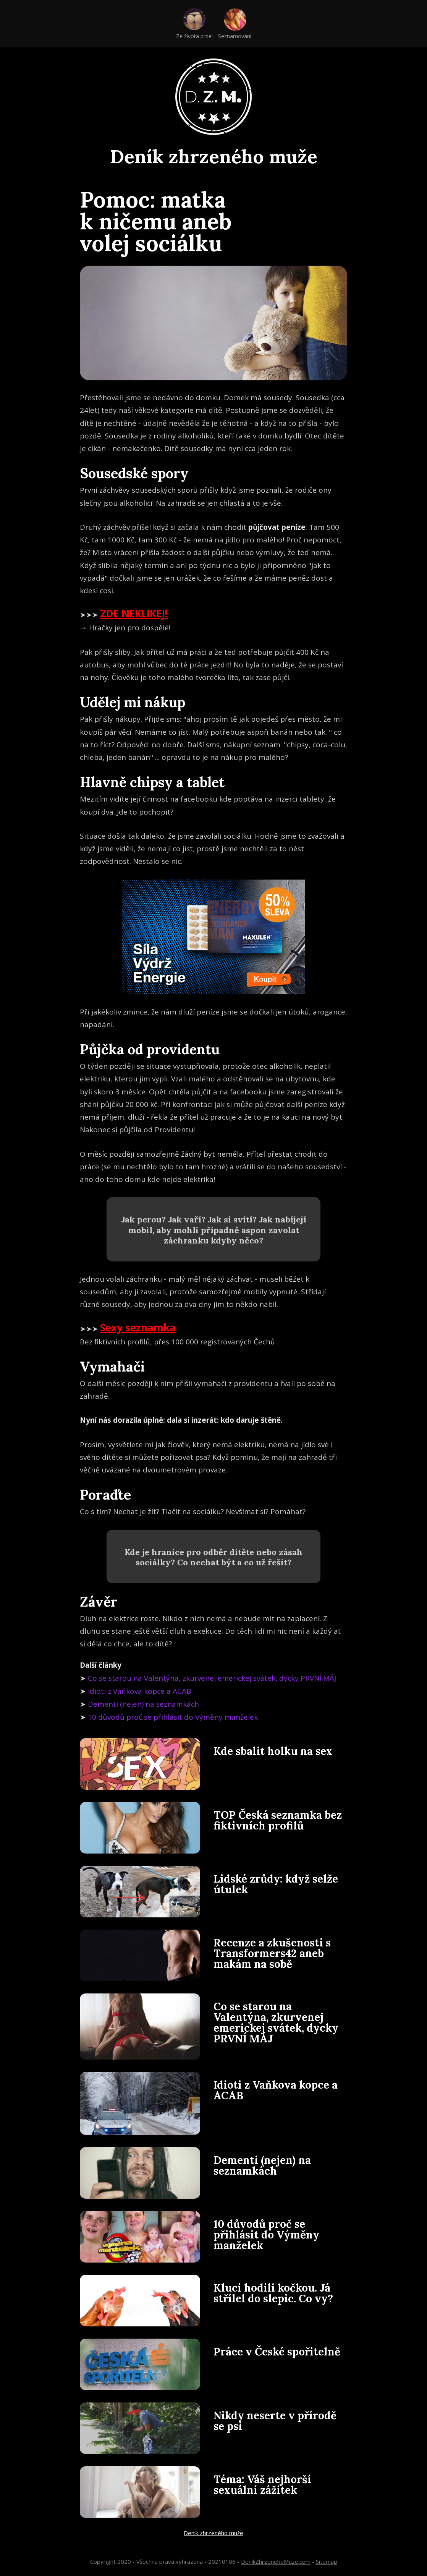 The image size is (427, 2576). I want to click on Nikdy neserte v přírodě se psi, so click(275, 2421).